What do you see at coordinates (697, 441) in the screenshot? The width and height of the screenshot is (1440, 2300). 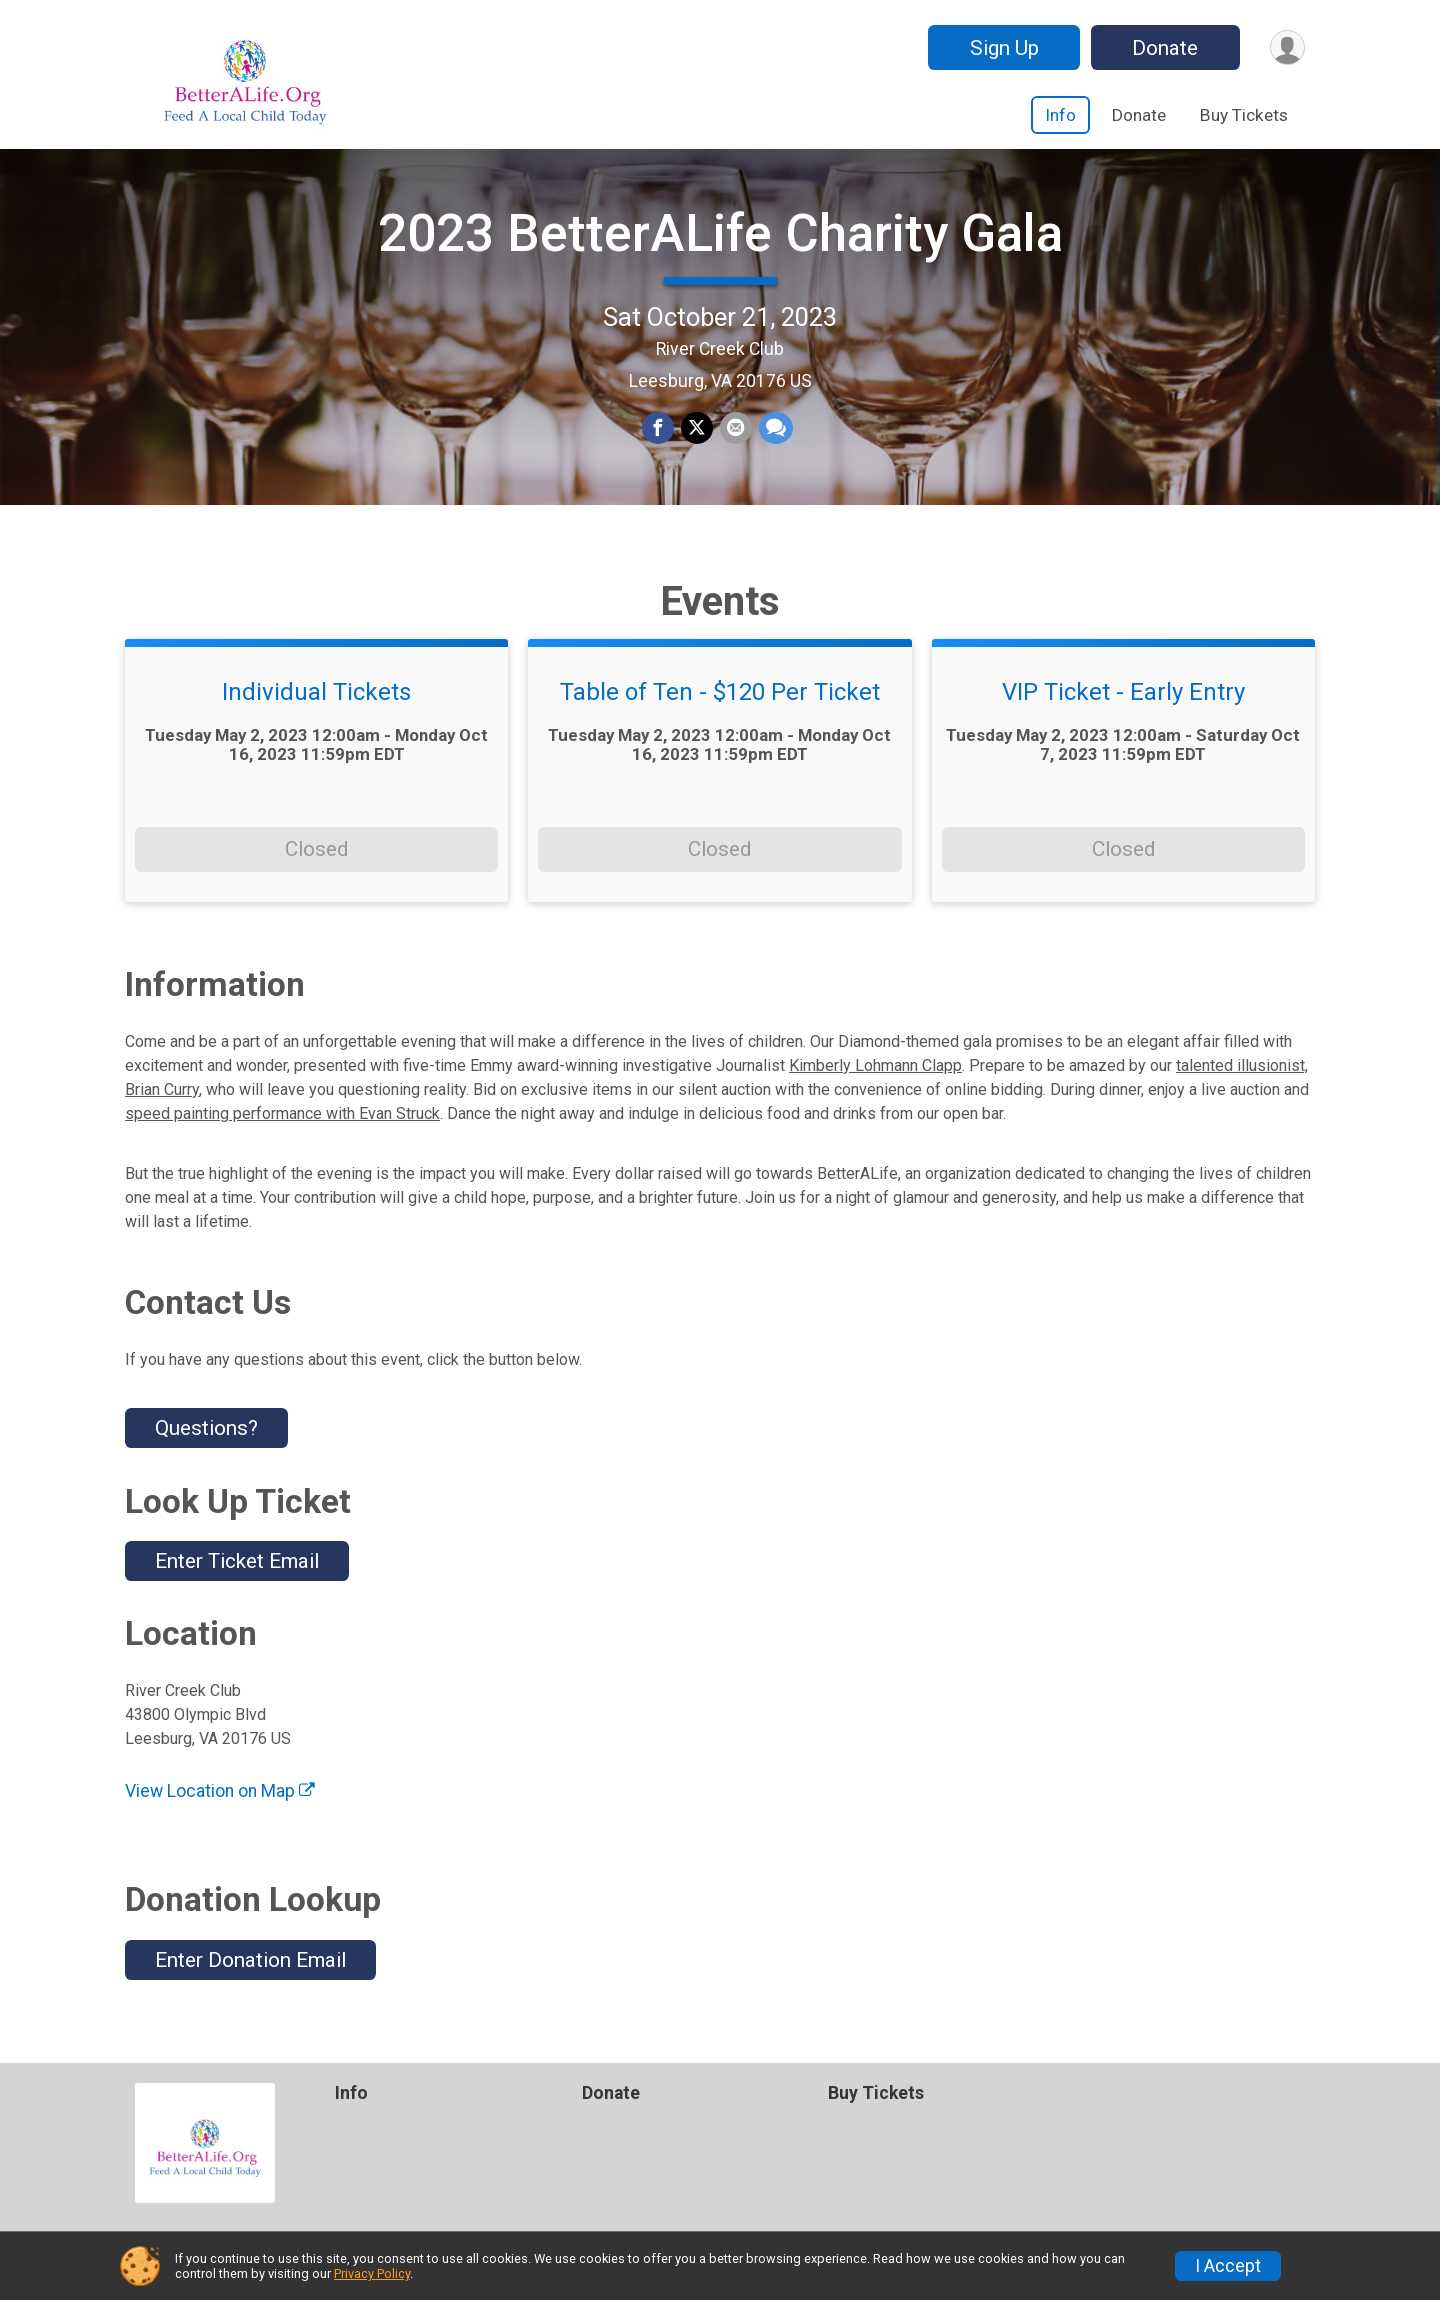 I see `[Share on Twitter]` at bounding box center [697, 441].